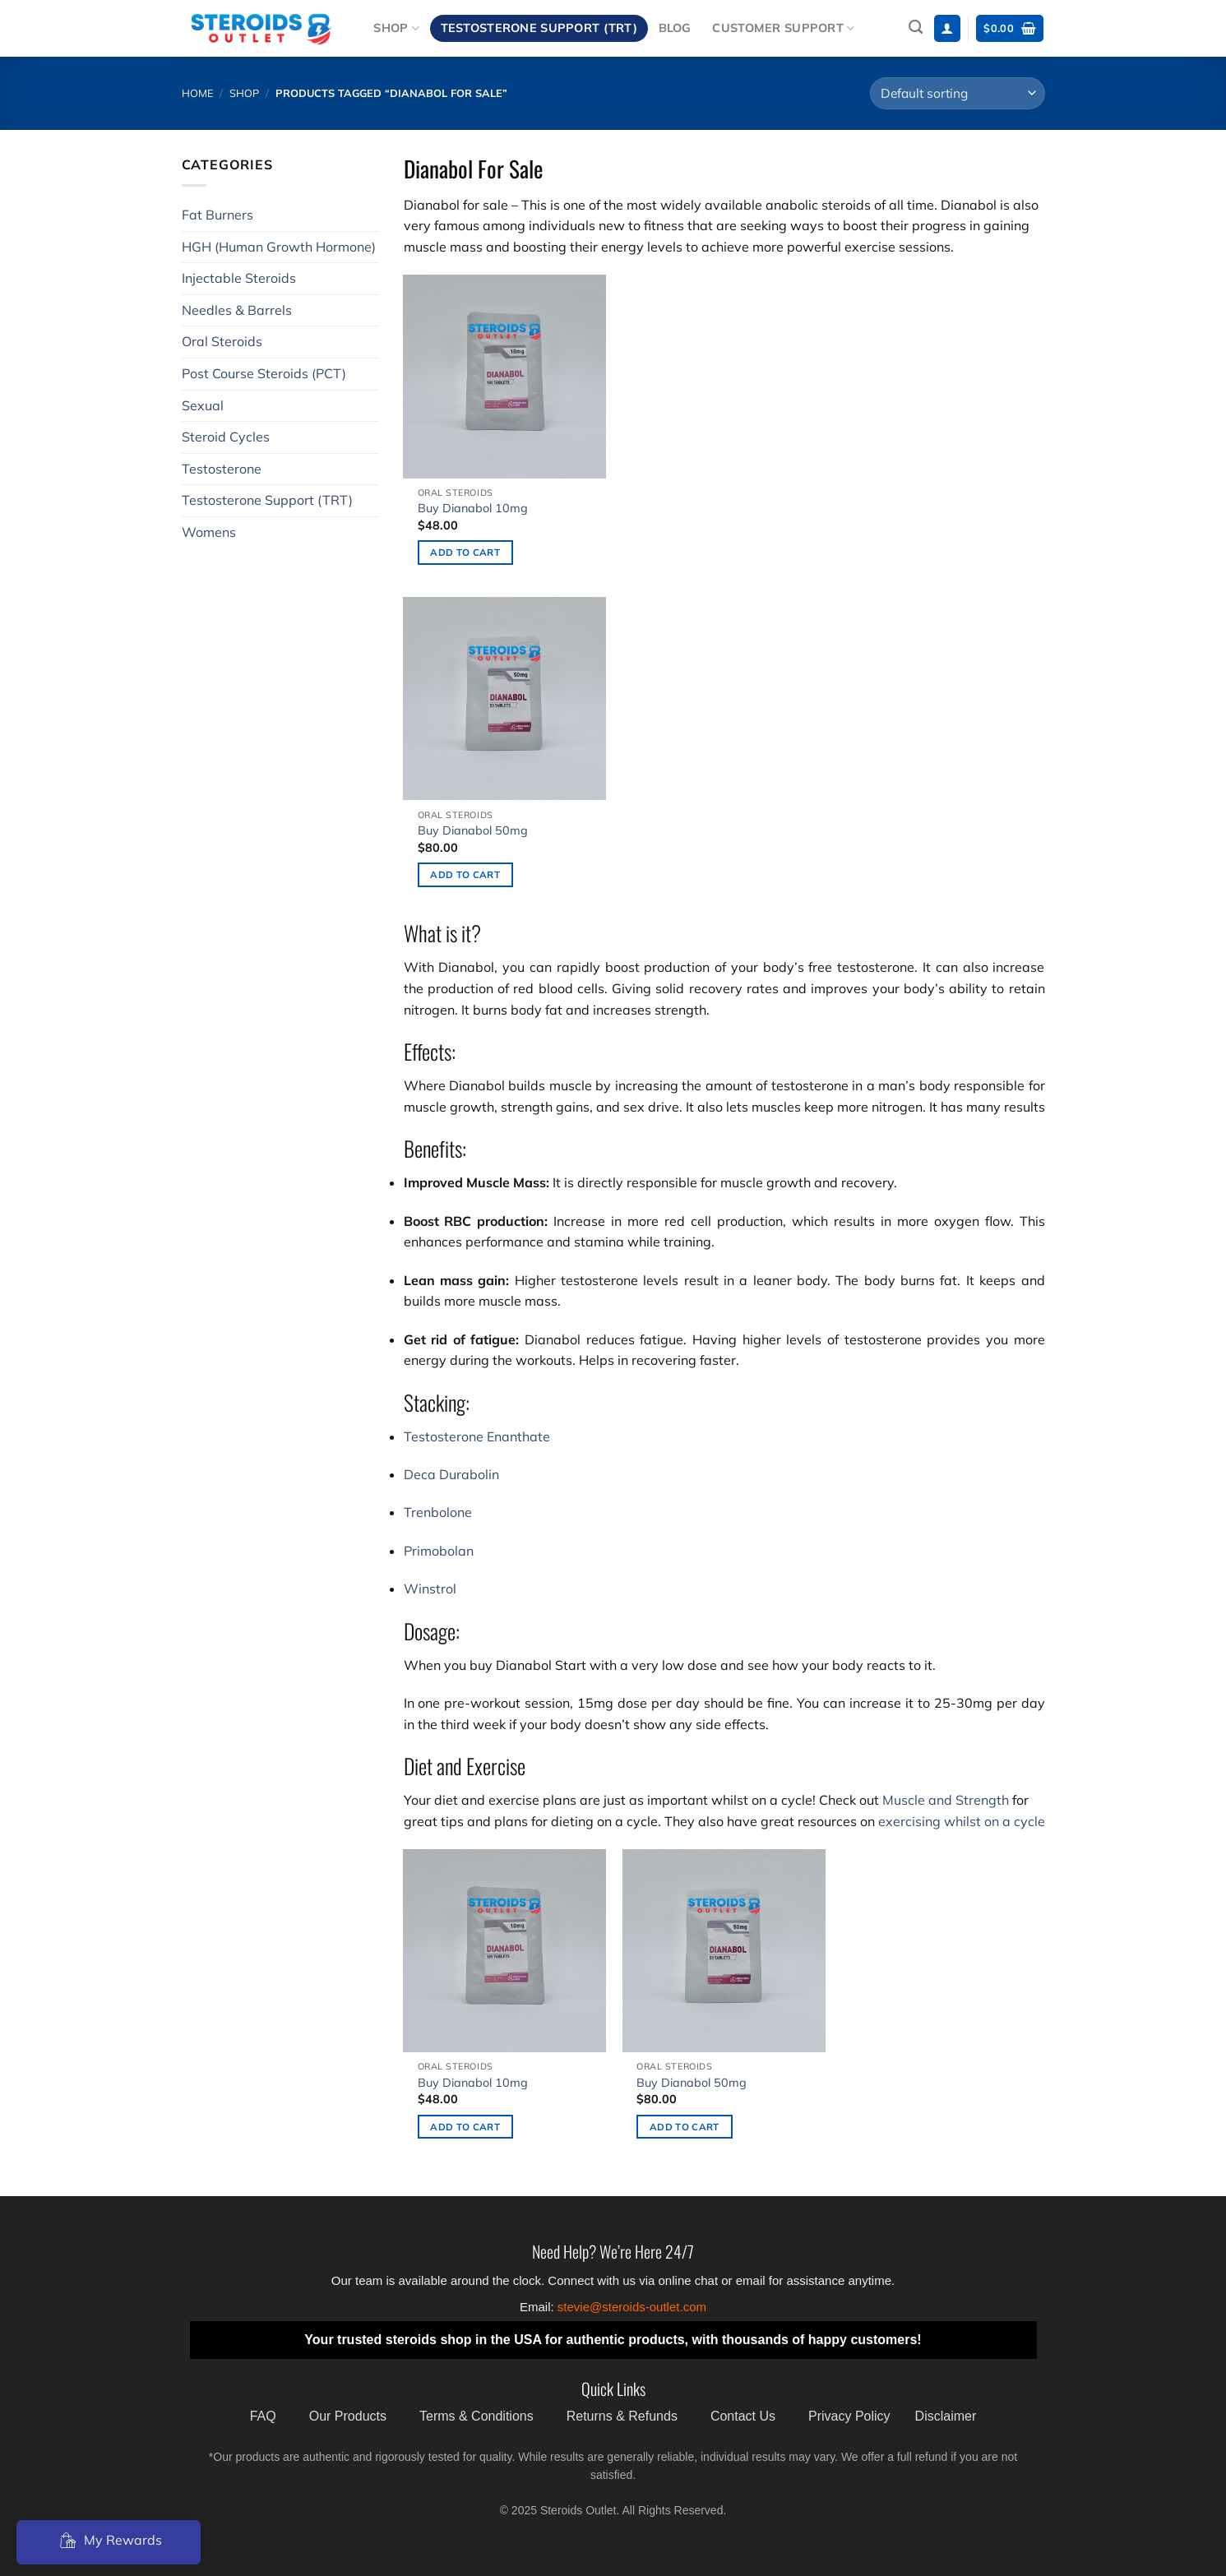  Describe the element at coordinates (222, 341) in the screenshot. I see `Oral Steroids` at that location.